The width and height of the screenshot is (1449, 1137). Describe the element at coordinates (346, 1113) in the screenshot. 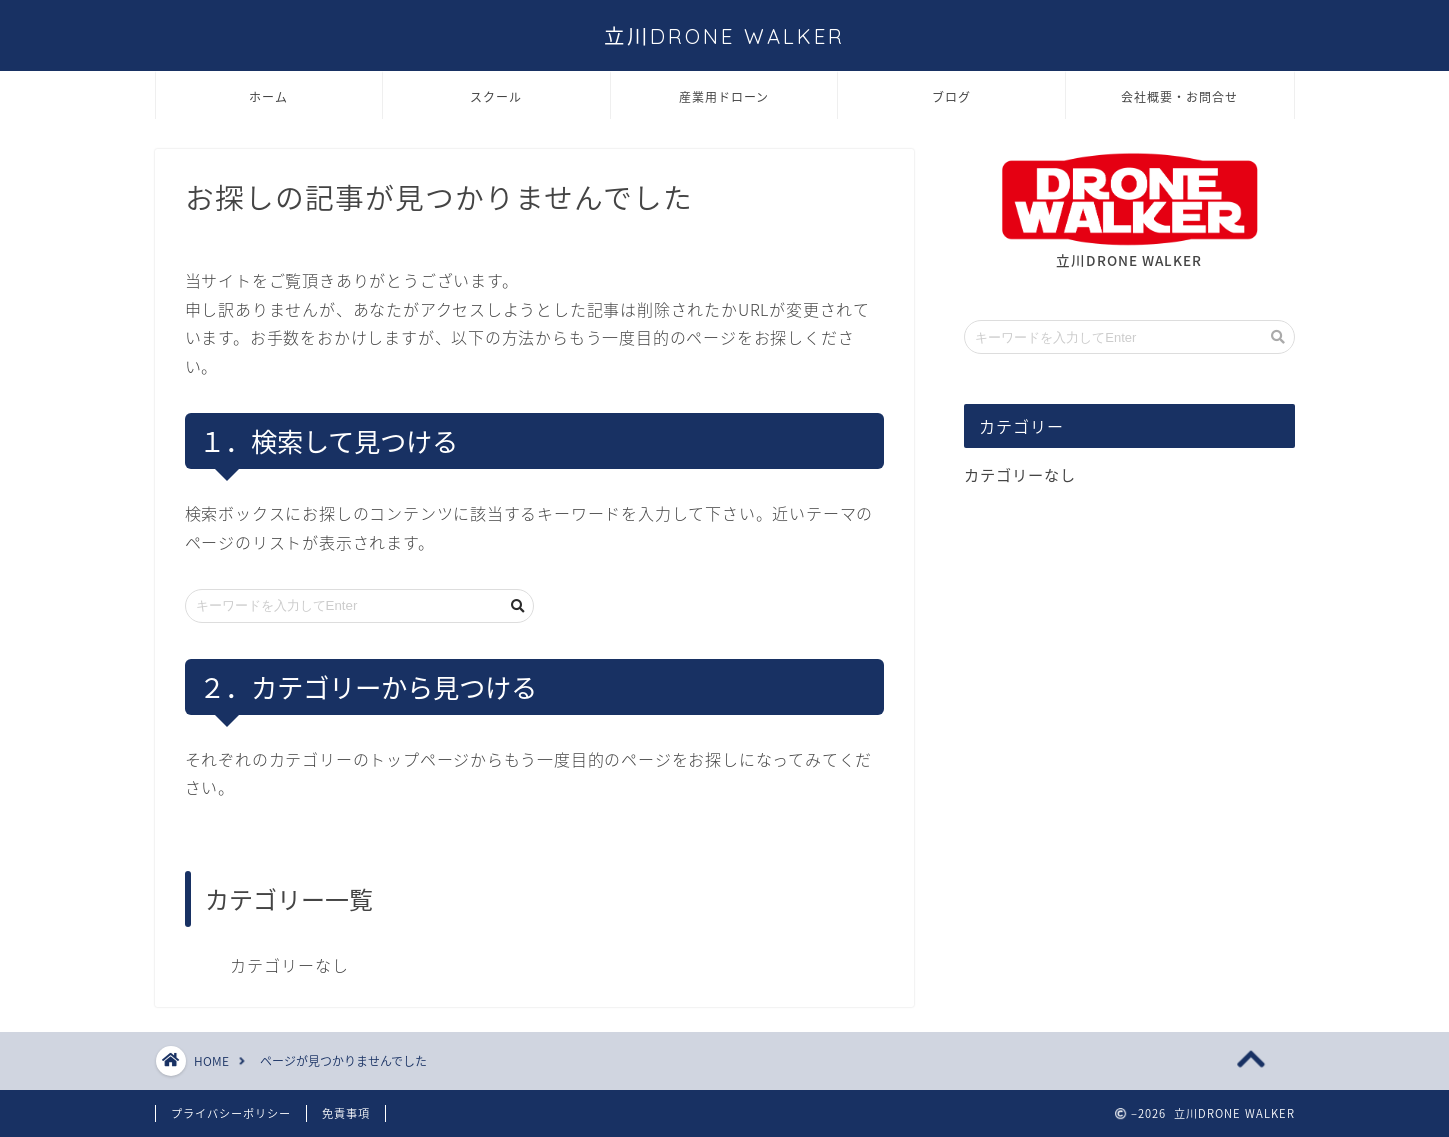

I see `免責事項` at that location.